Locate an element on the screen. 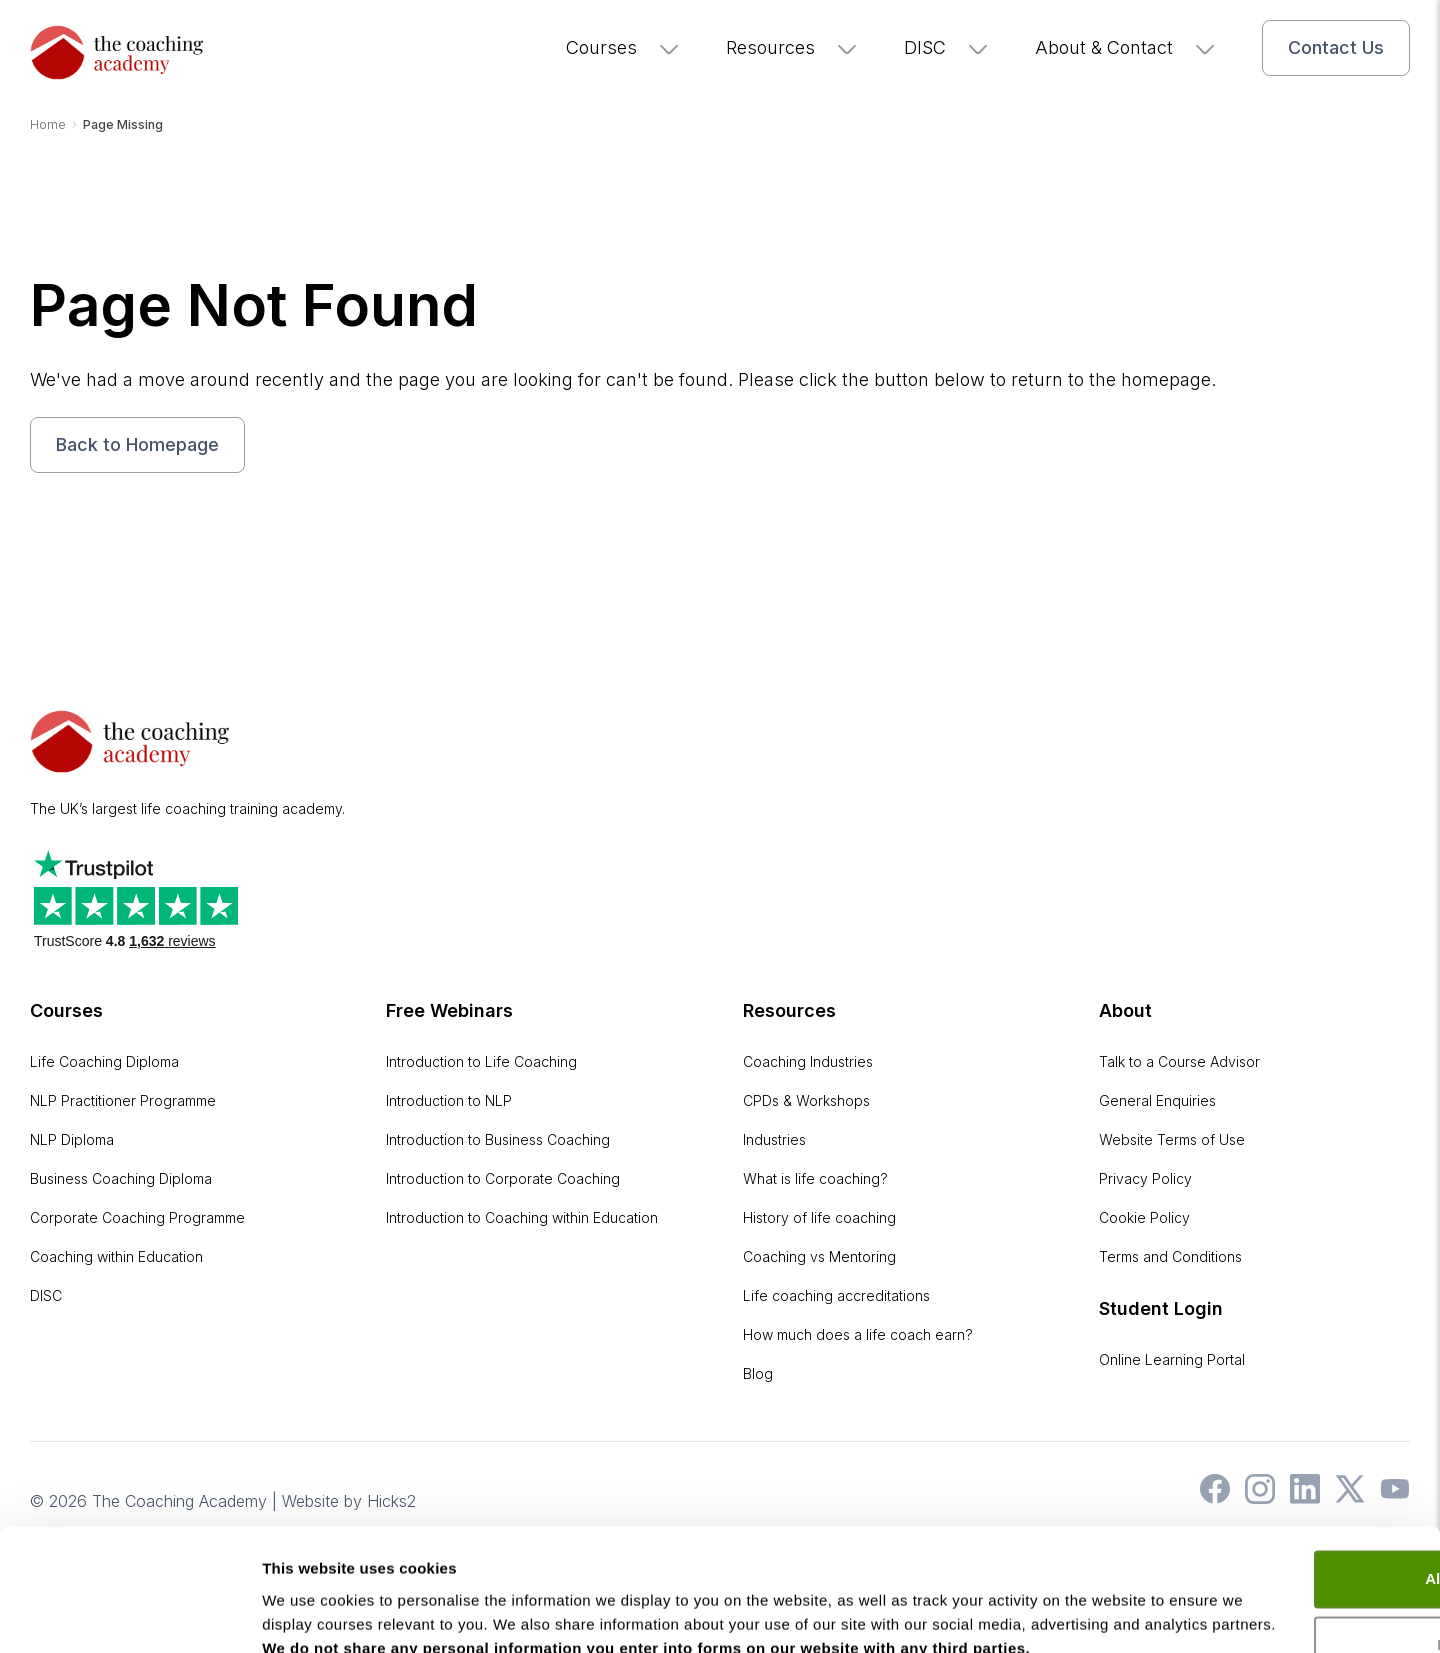  Contact Us is located at coordinates (1336, 47).